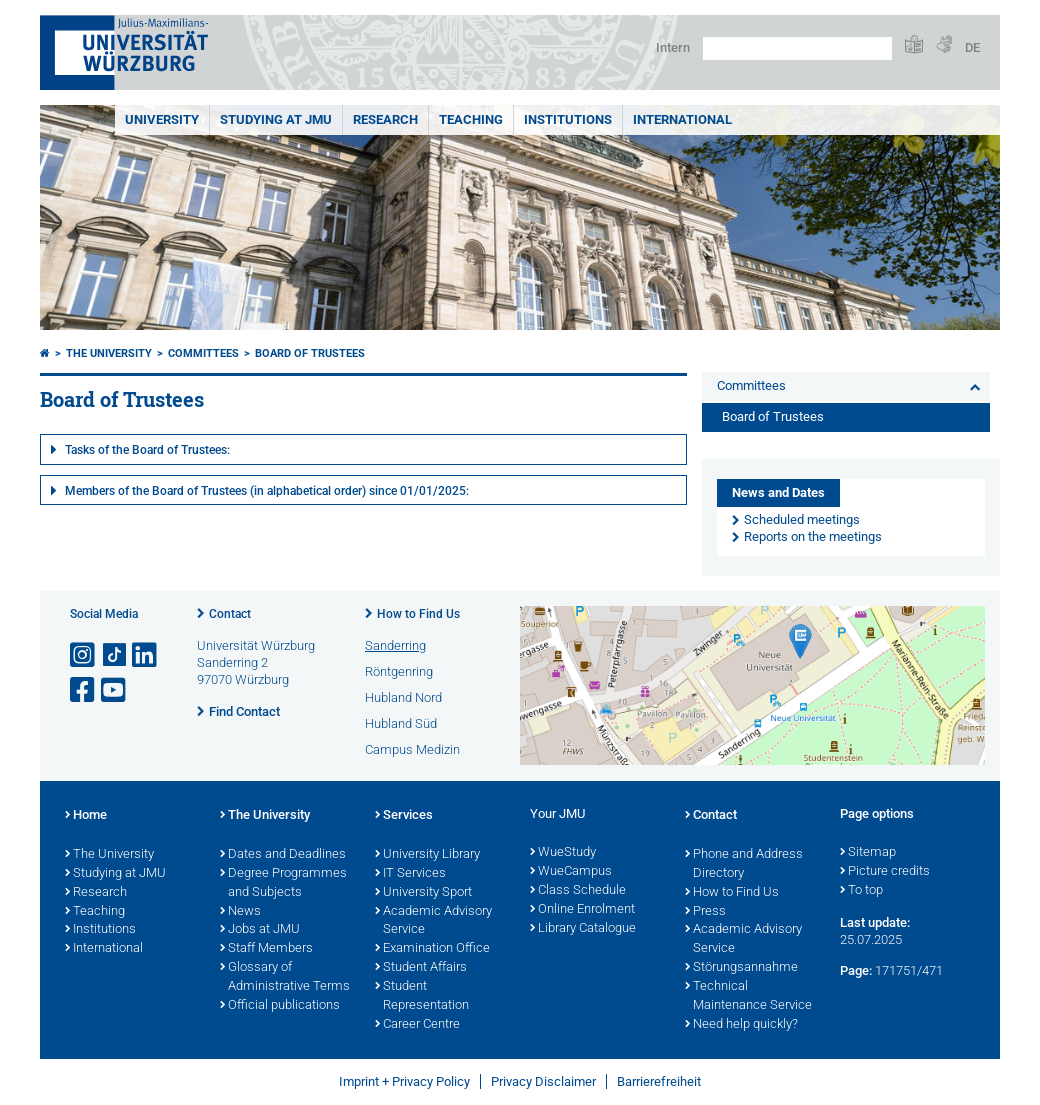 The image size is (1040, 1105). Describe the element at coordinates (659, 1081) in the screenshot. I see `Barrierefreiheit` at that location.